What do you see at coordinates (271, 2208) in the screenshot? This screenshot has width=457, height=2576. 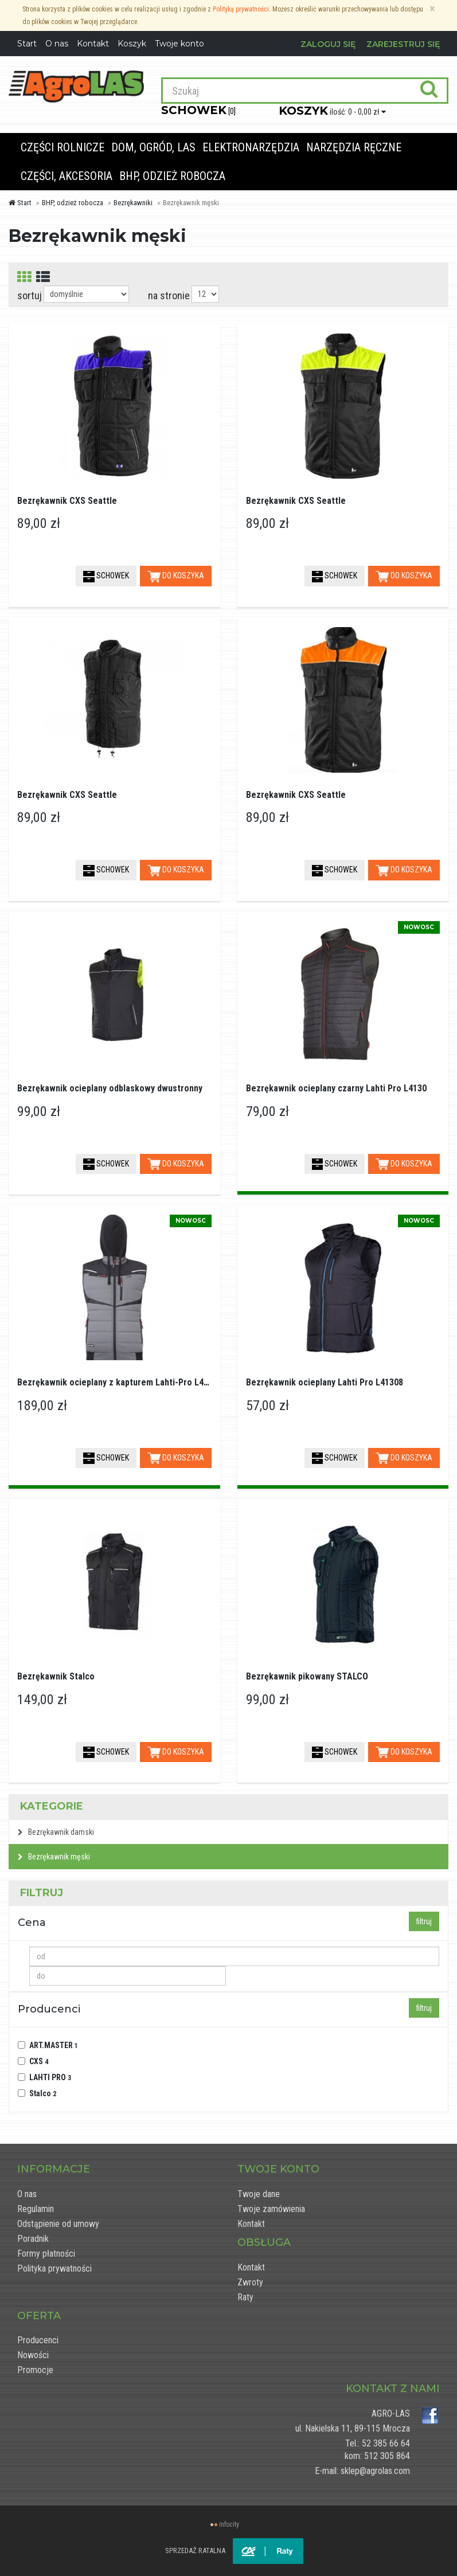 I see `Twoje zamówienia` at bounding box center [271, 2208].